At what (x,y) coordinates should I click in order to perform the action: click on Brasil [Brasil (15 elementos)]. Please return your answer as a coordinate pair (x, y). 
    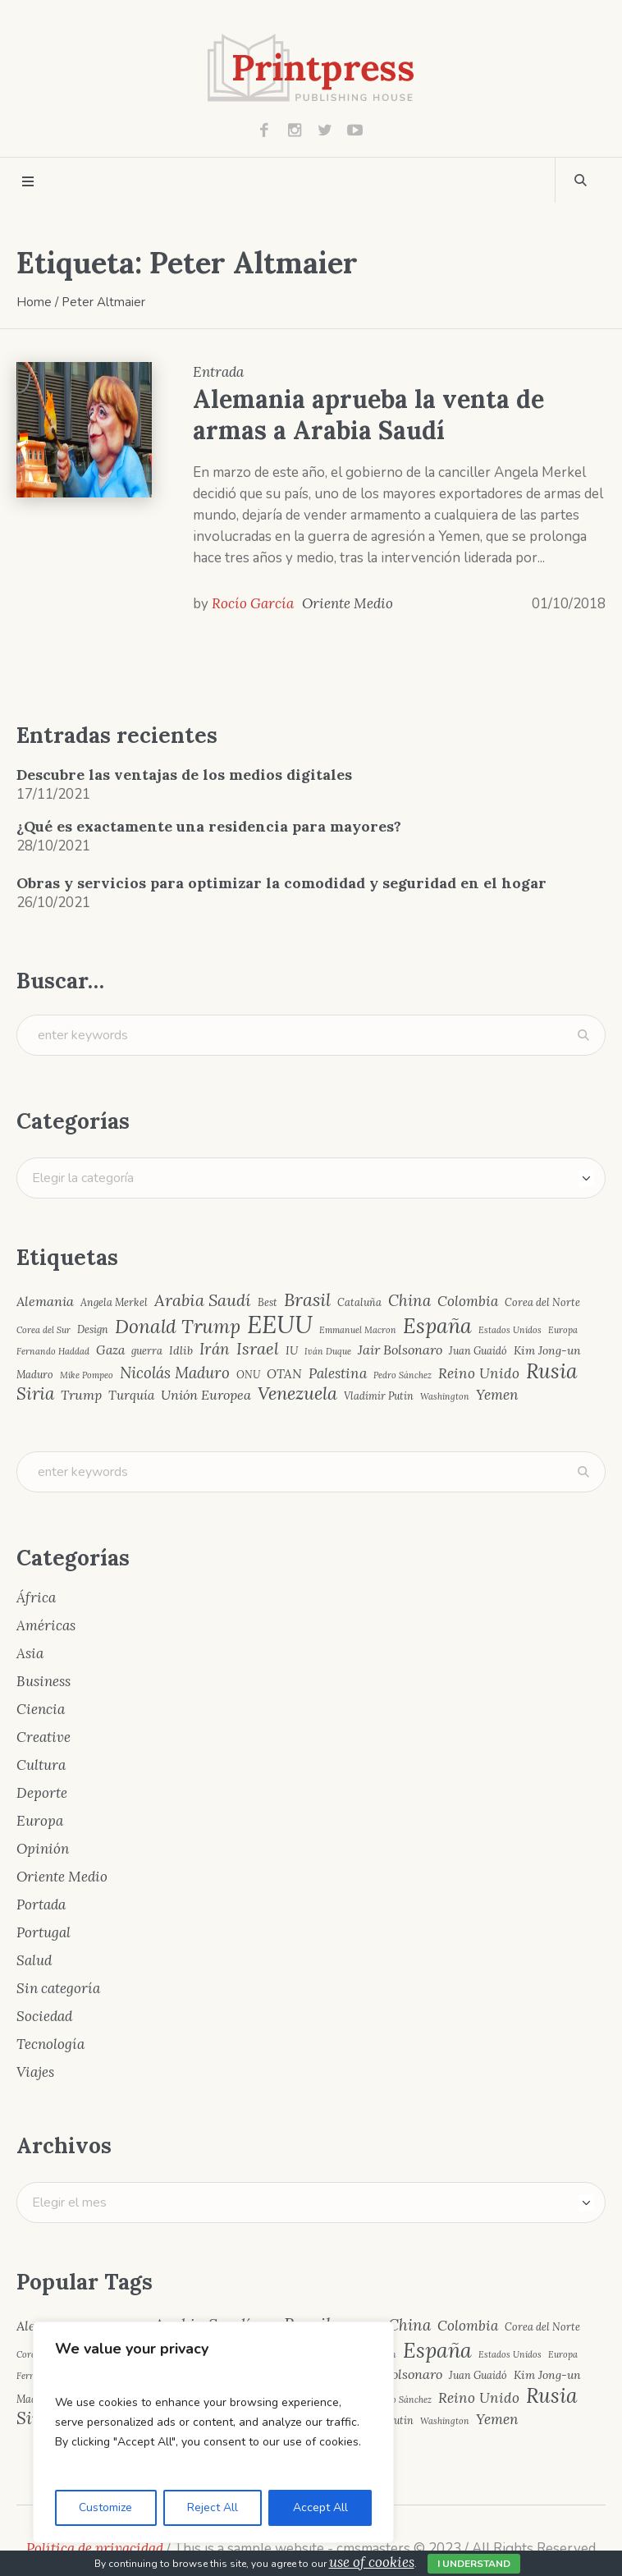
    Looking at the image, I should click on (307, 1300).